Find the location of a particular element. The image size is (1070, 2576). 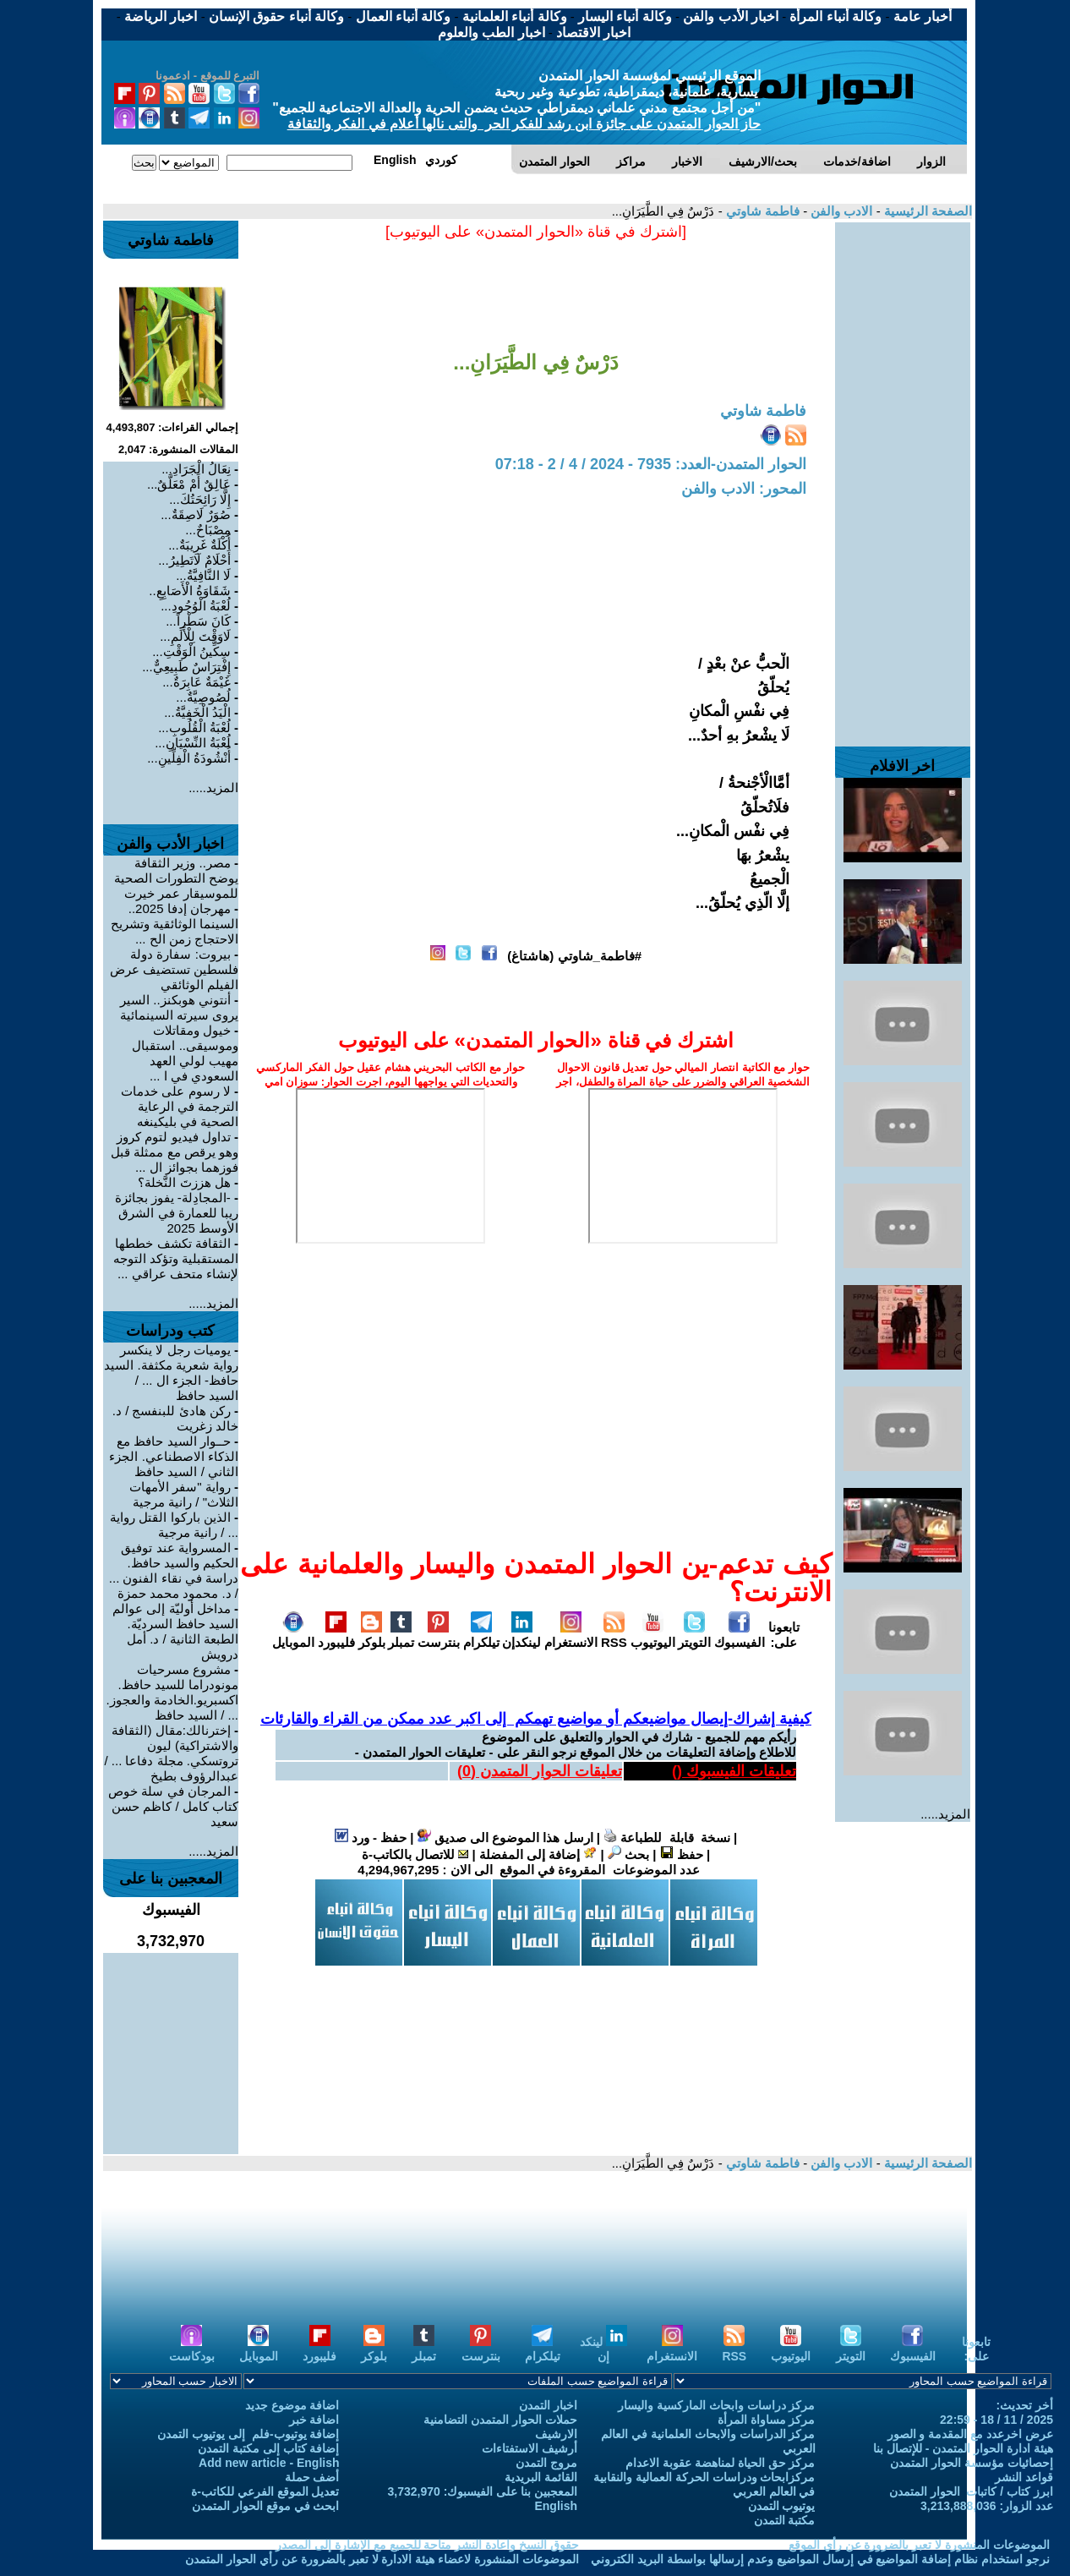

صُوَرٌ لَاصِقَةٌ... is located at coordinates (196, 514).